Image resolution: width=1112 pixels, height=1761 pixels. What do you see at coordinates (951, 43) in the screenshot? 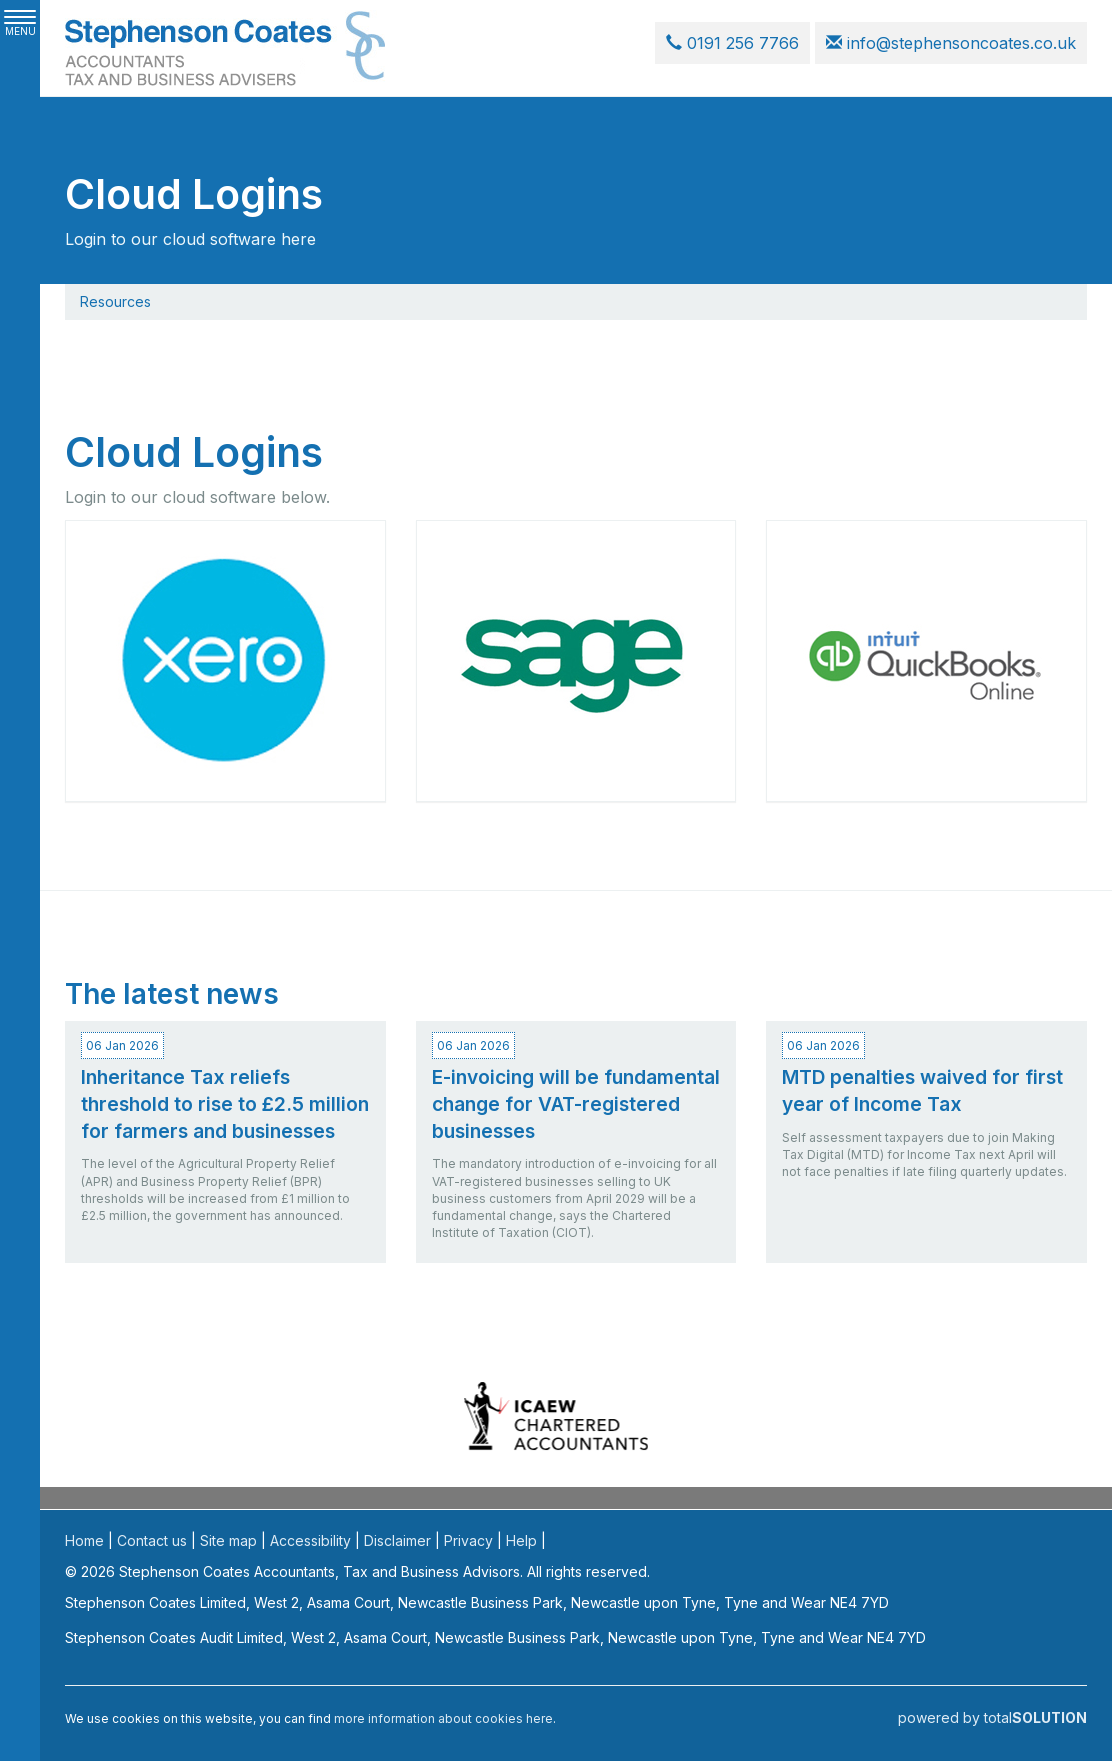
I see `info@stephensoncoates.co.uk` at bounding box center [951, 43].